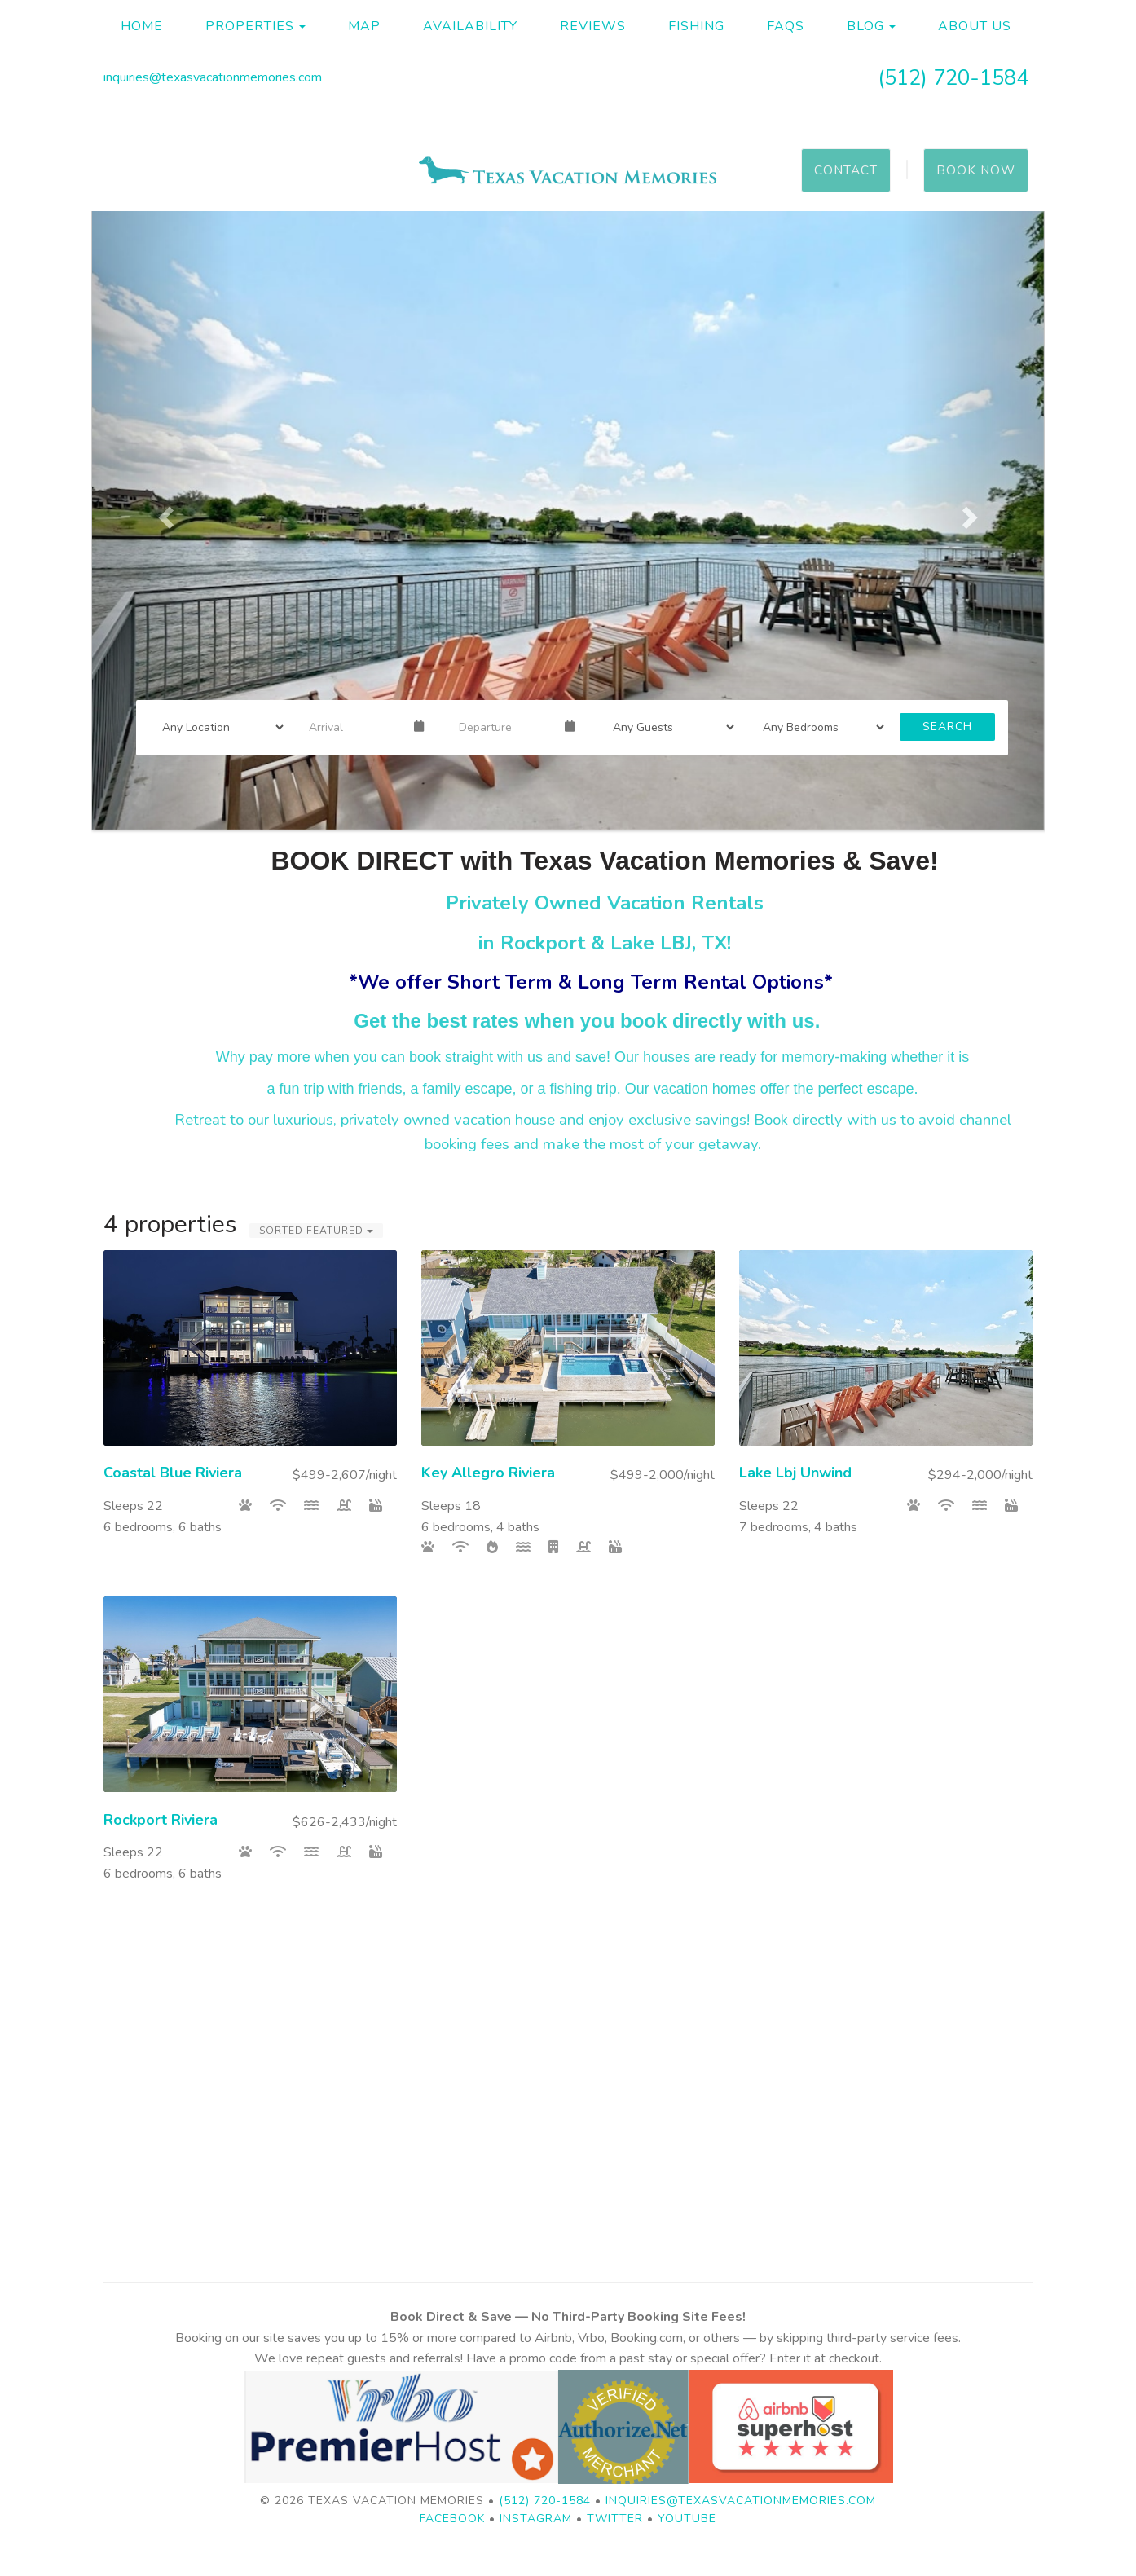 Image resolution: width=1136 pixels, height=2576 pixels. Describe the element at coordinates (785, 26) in the screenshot. I see `FAQs` at that location.